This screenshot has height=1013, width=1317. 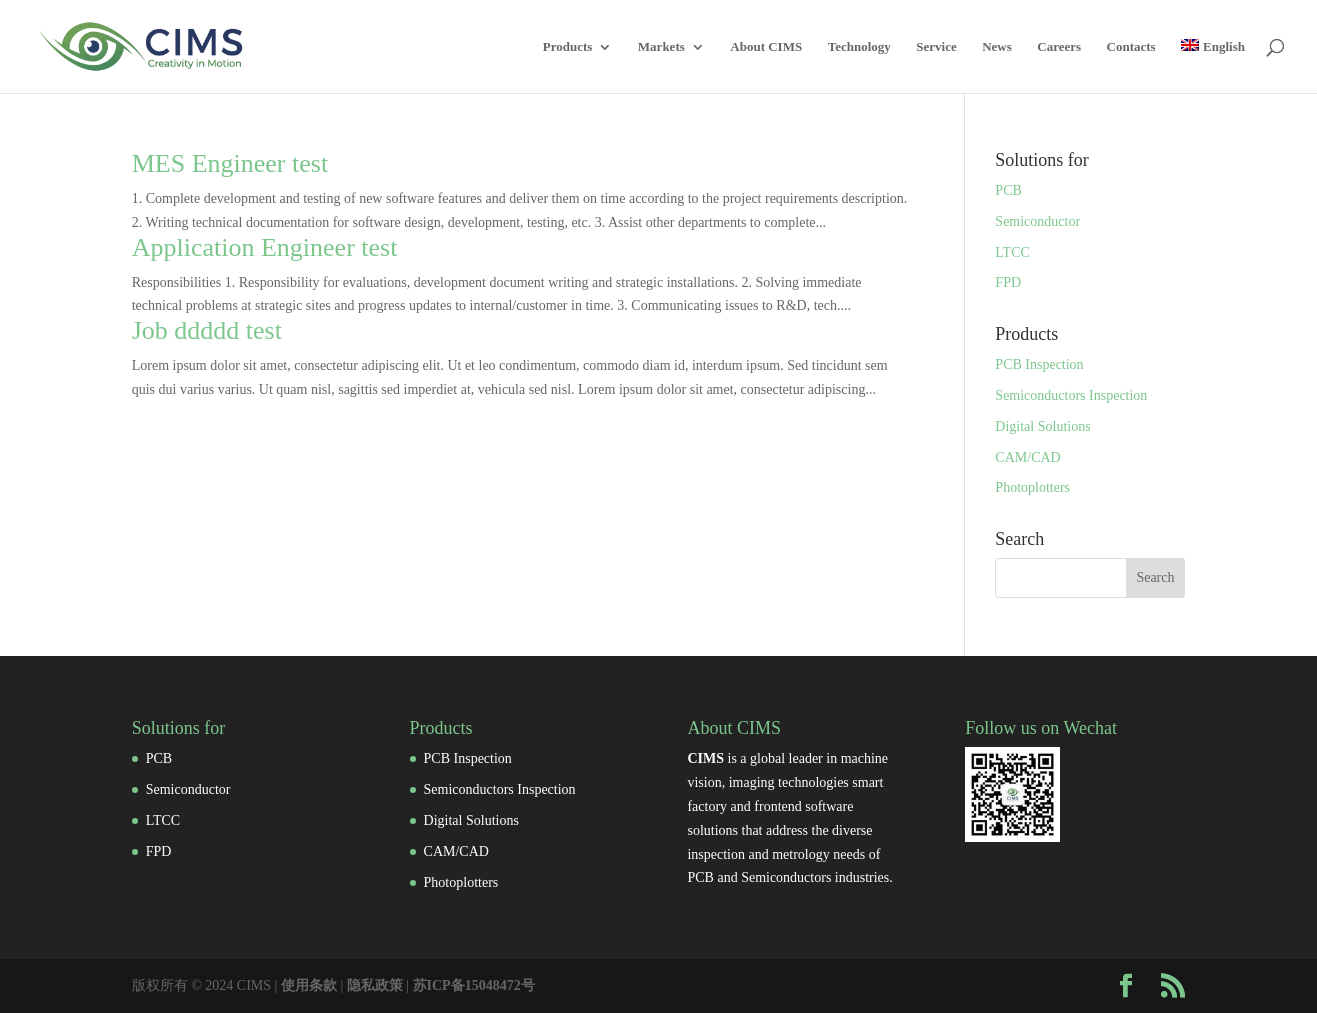 I want to click on Service, so click(x=936, y=47).